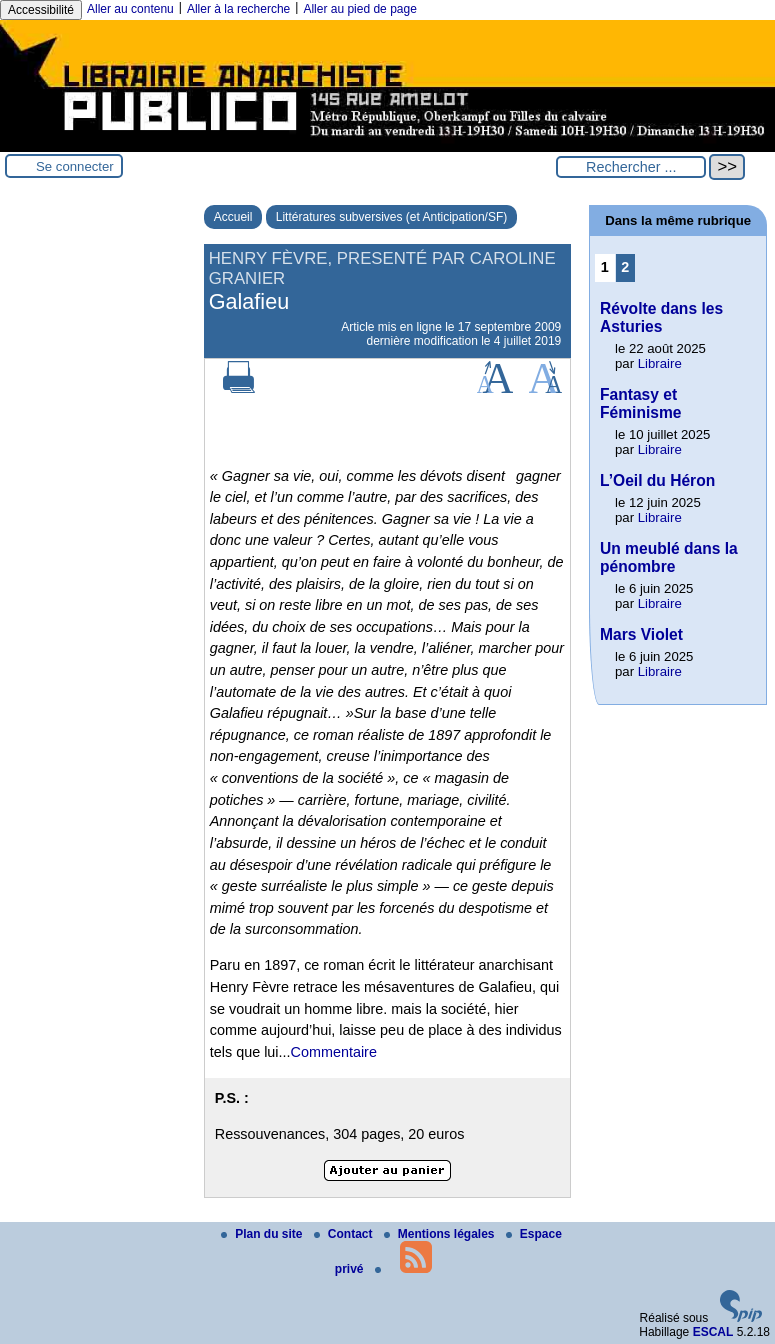 The width and height of the screenshot is (775, 1344). What do you see at coordinates (391, 217) in the screenshot?
I see `Littératures subversives (et Anticipation/SF)` at bounding box center [391, 217].